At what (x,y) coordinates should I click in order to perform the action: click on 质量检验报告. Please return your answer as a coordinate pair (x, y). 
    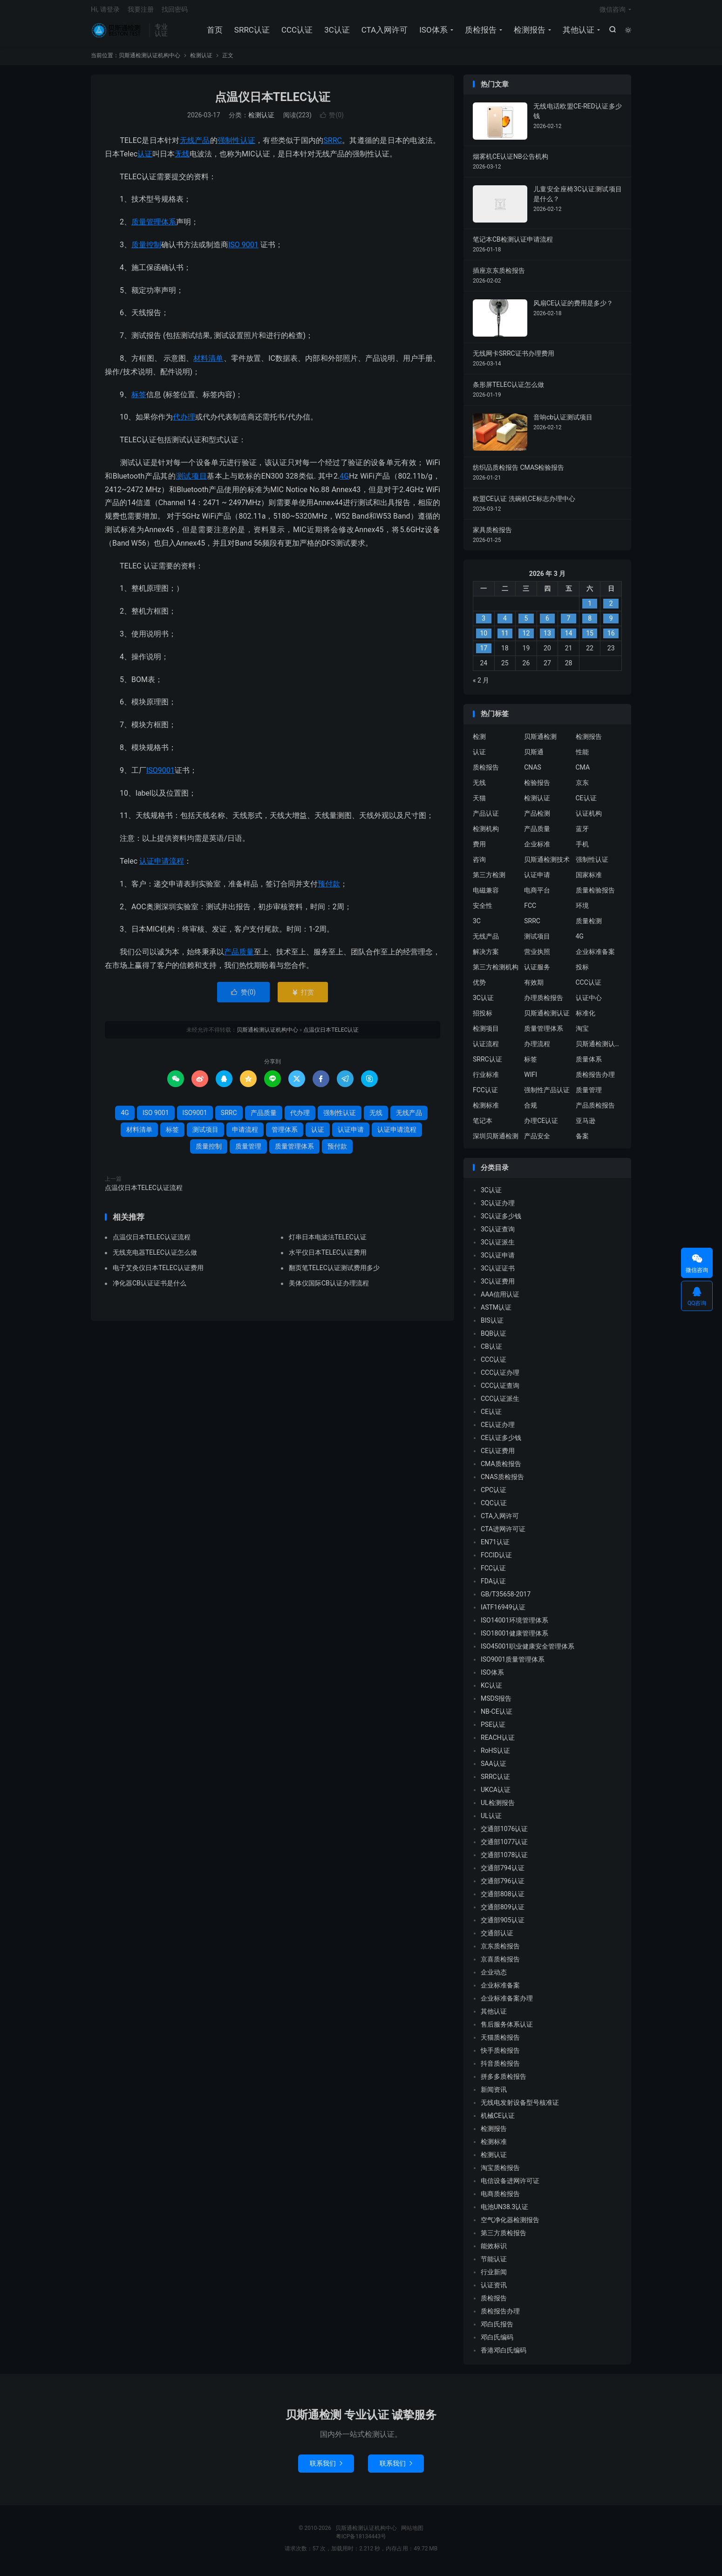
    Looking at the image, I should click on (595, 895).